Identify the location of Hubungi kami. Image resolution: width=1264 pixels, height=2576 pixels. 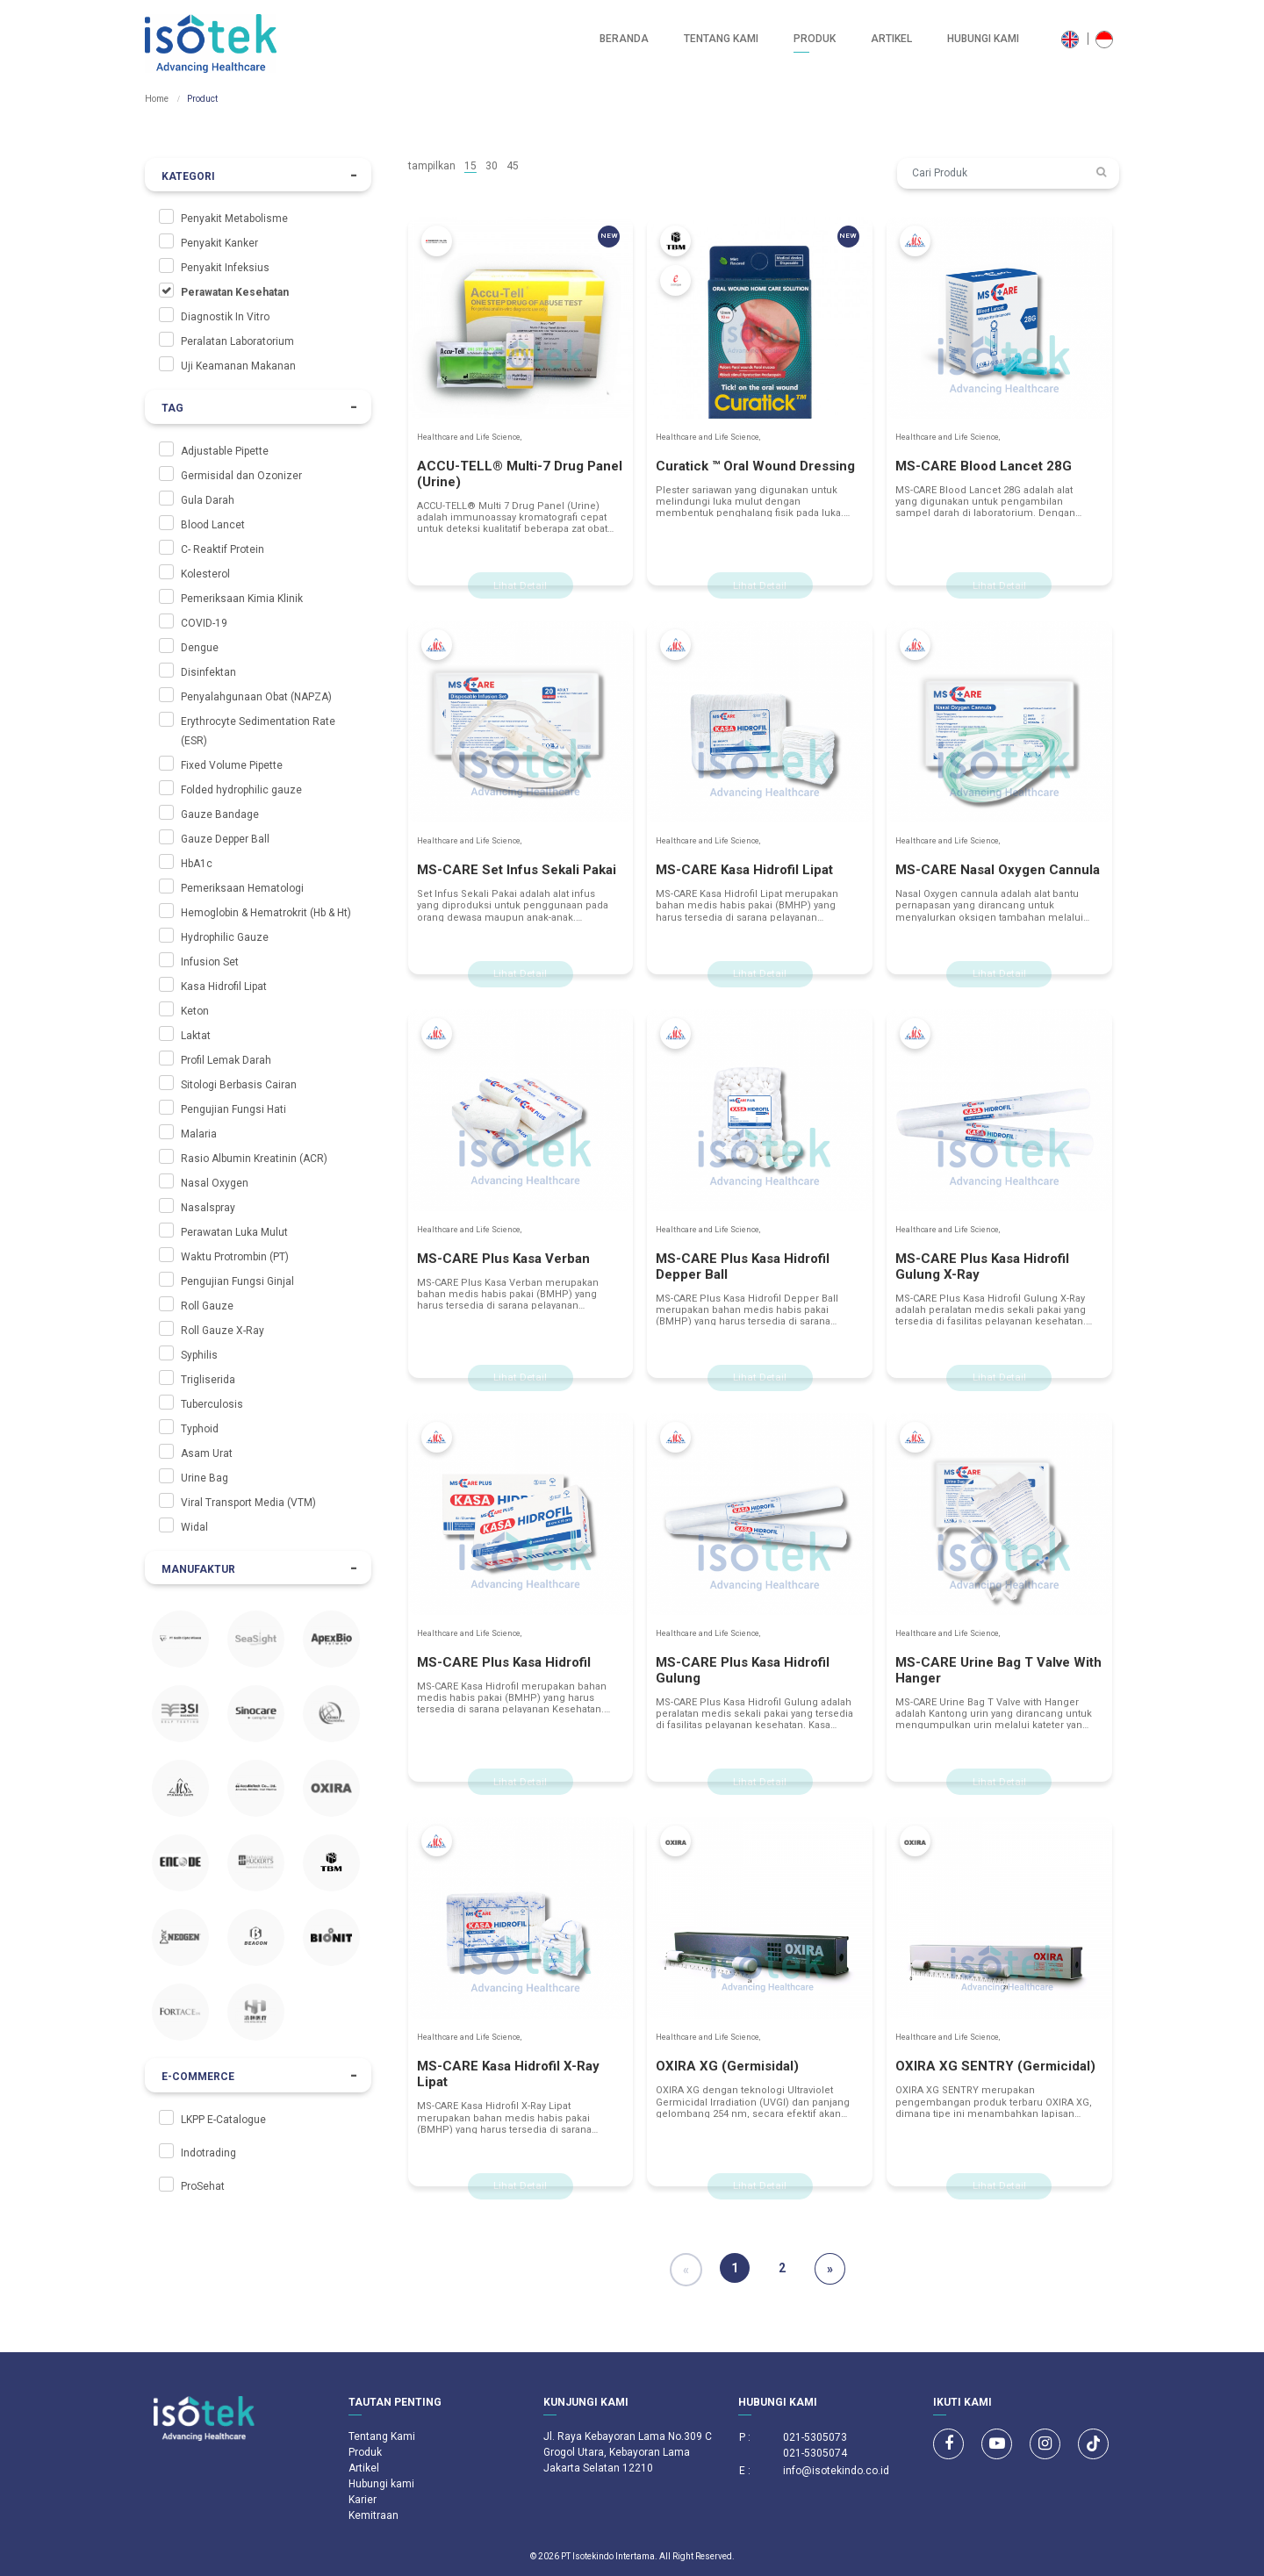
(983, 38).